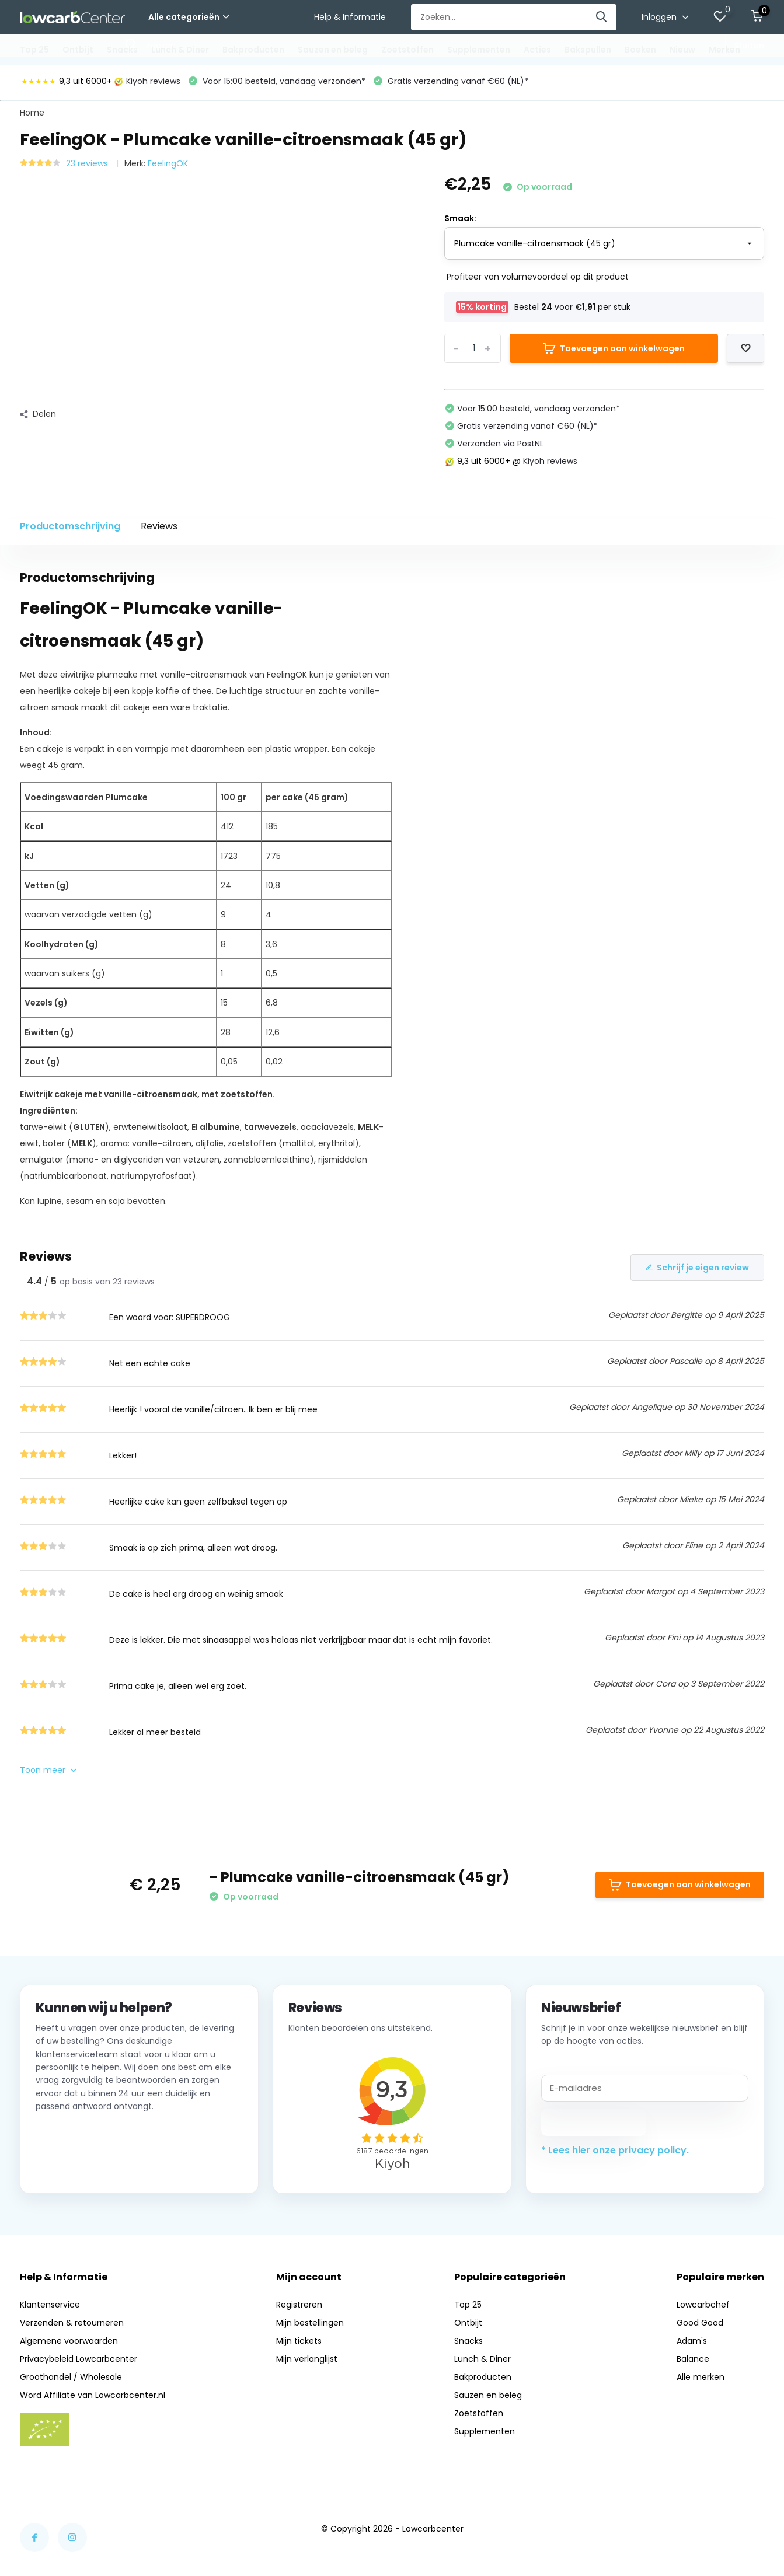  Describe the element at coordinates (122, 49) in the screenshot. I see `Snacks` at that location.